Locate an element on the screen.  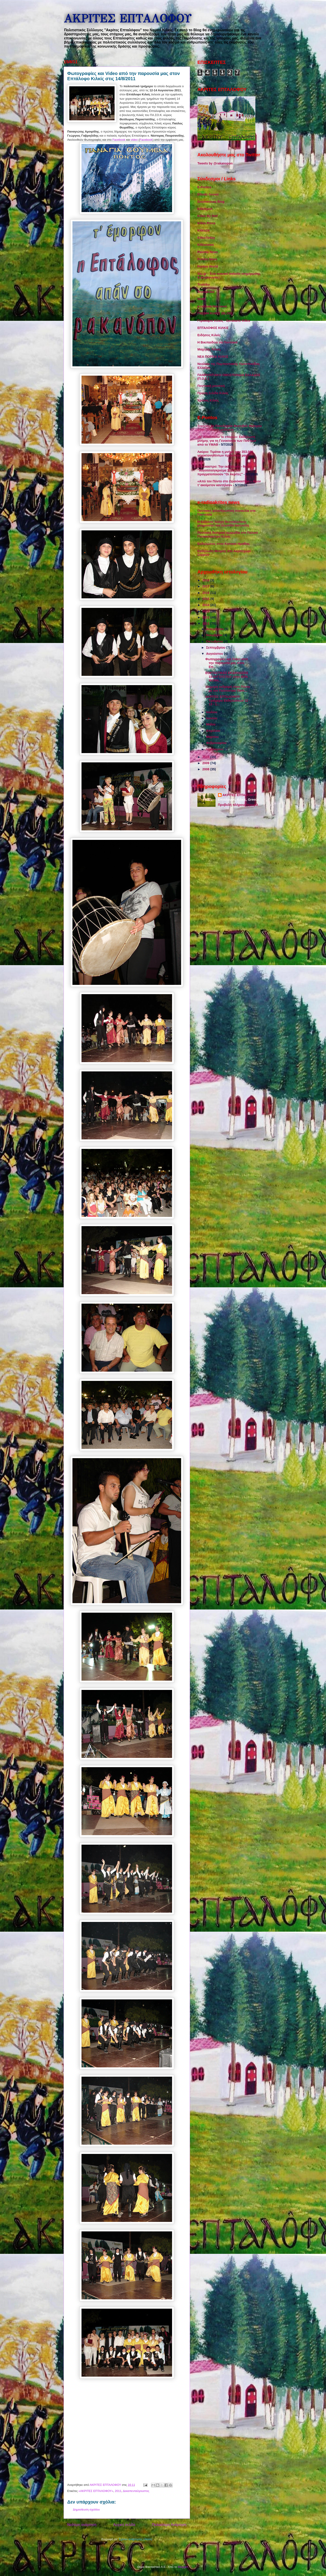
video is located at coordinates (135, 139).